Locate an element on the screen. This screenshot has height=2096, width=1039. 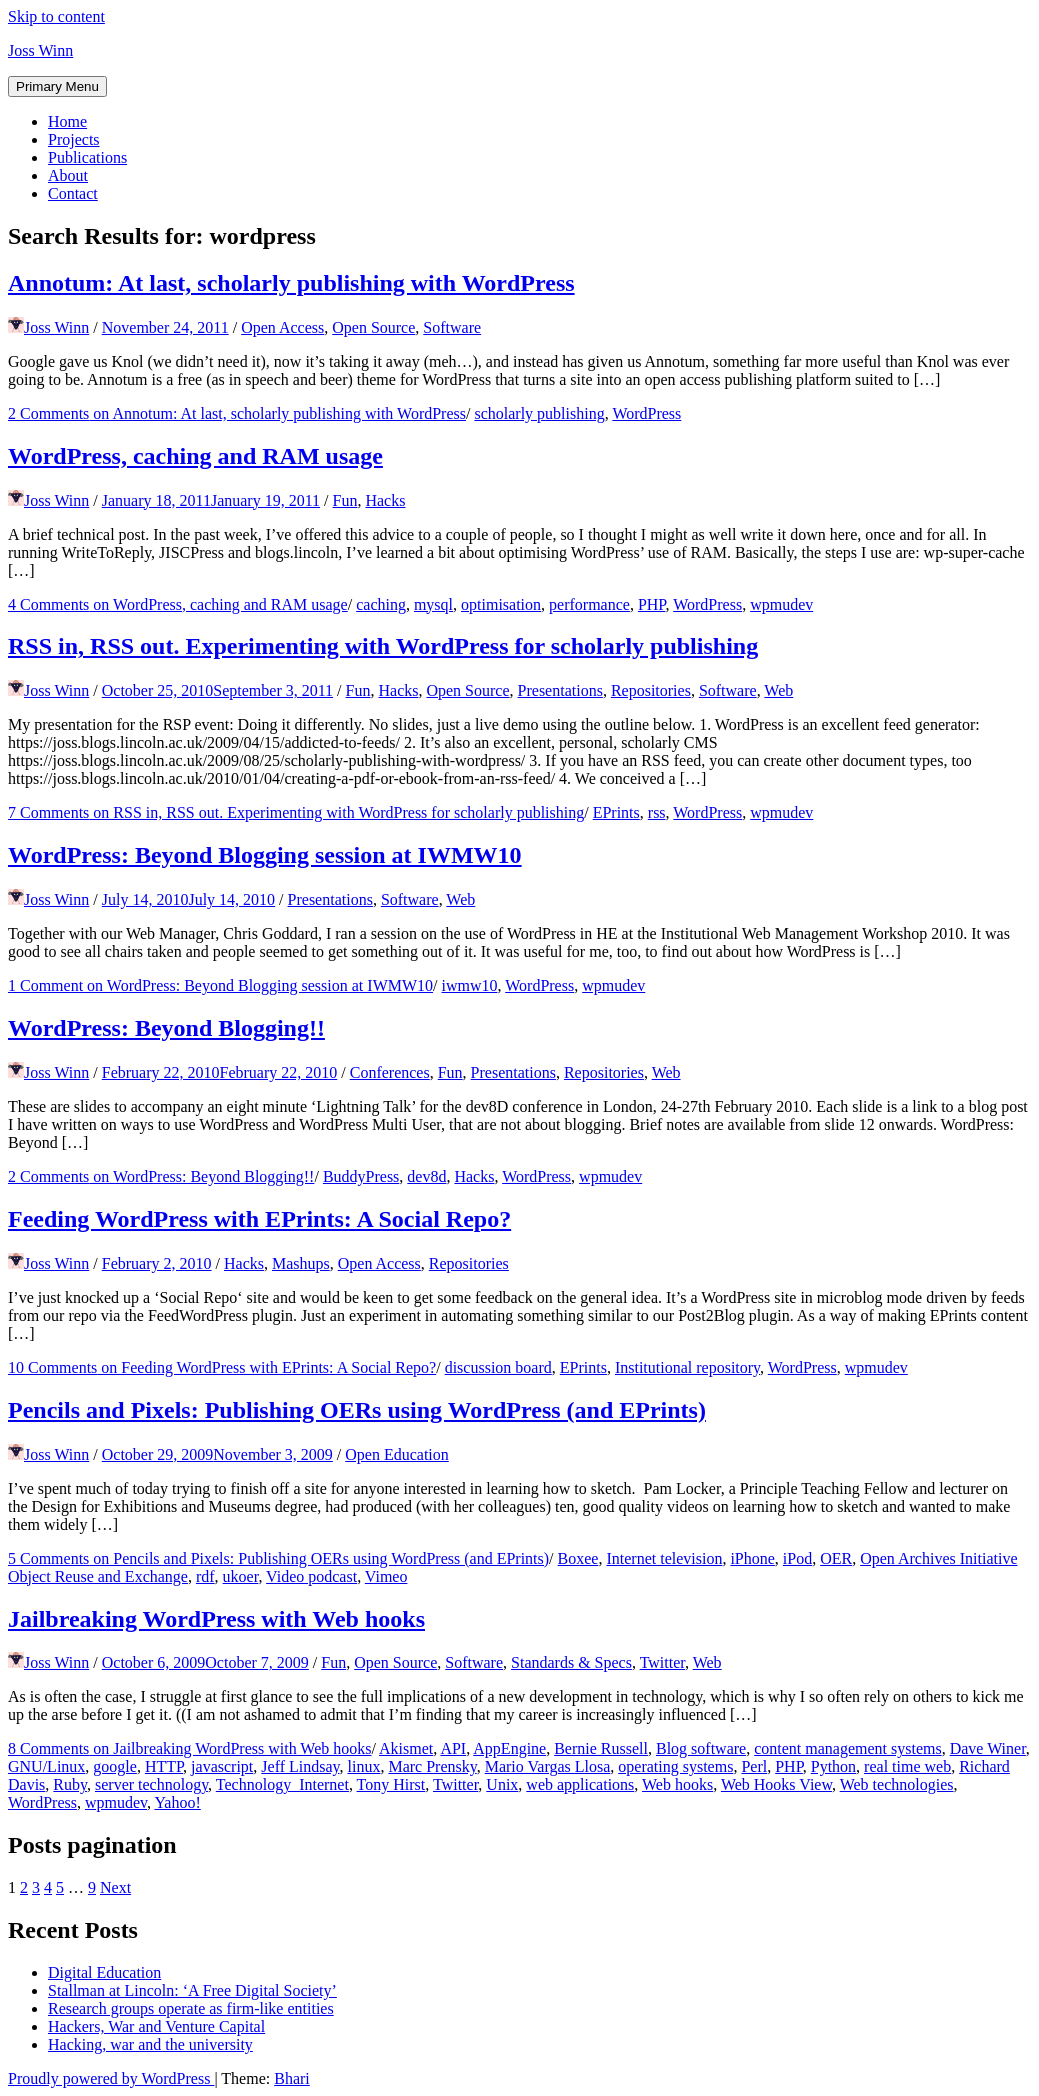
Hacking, war and the university is located at coordinates (150, 2044).